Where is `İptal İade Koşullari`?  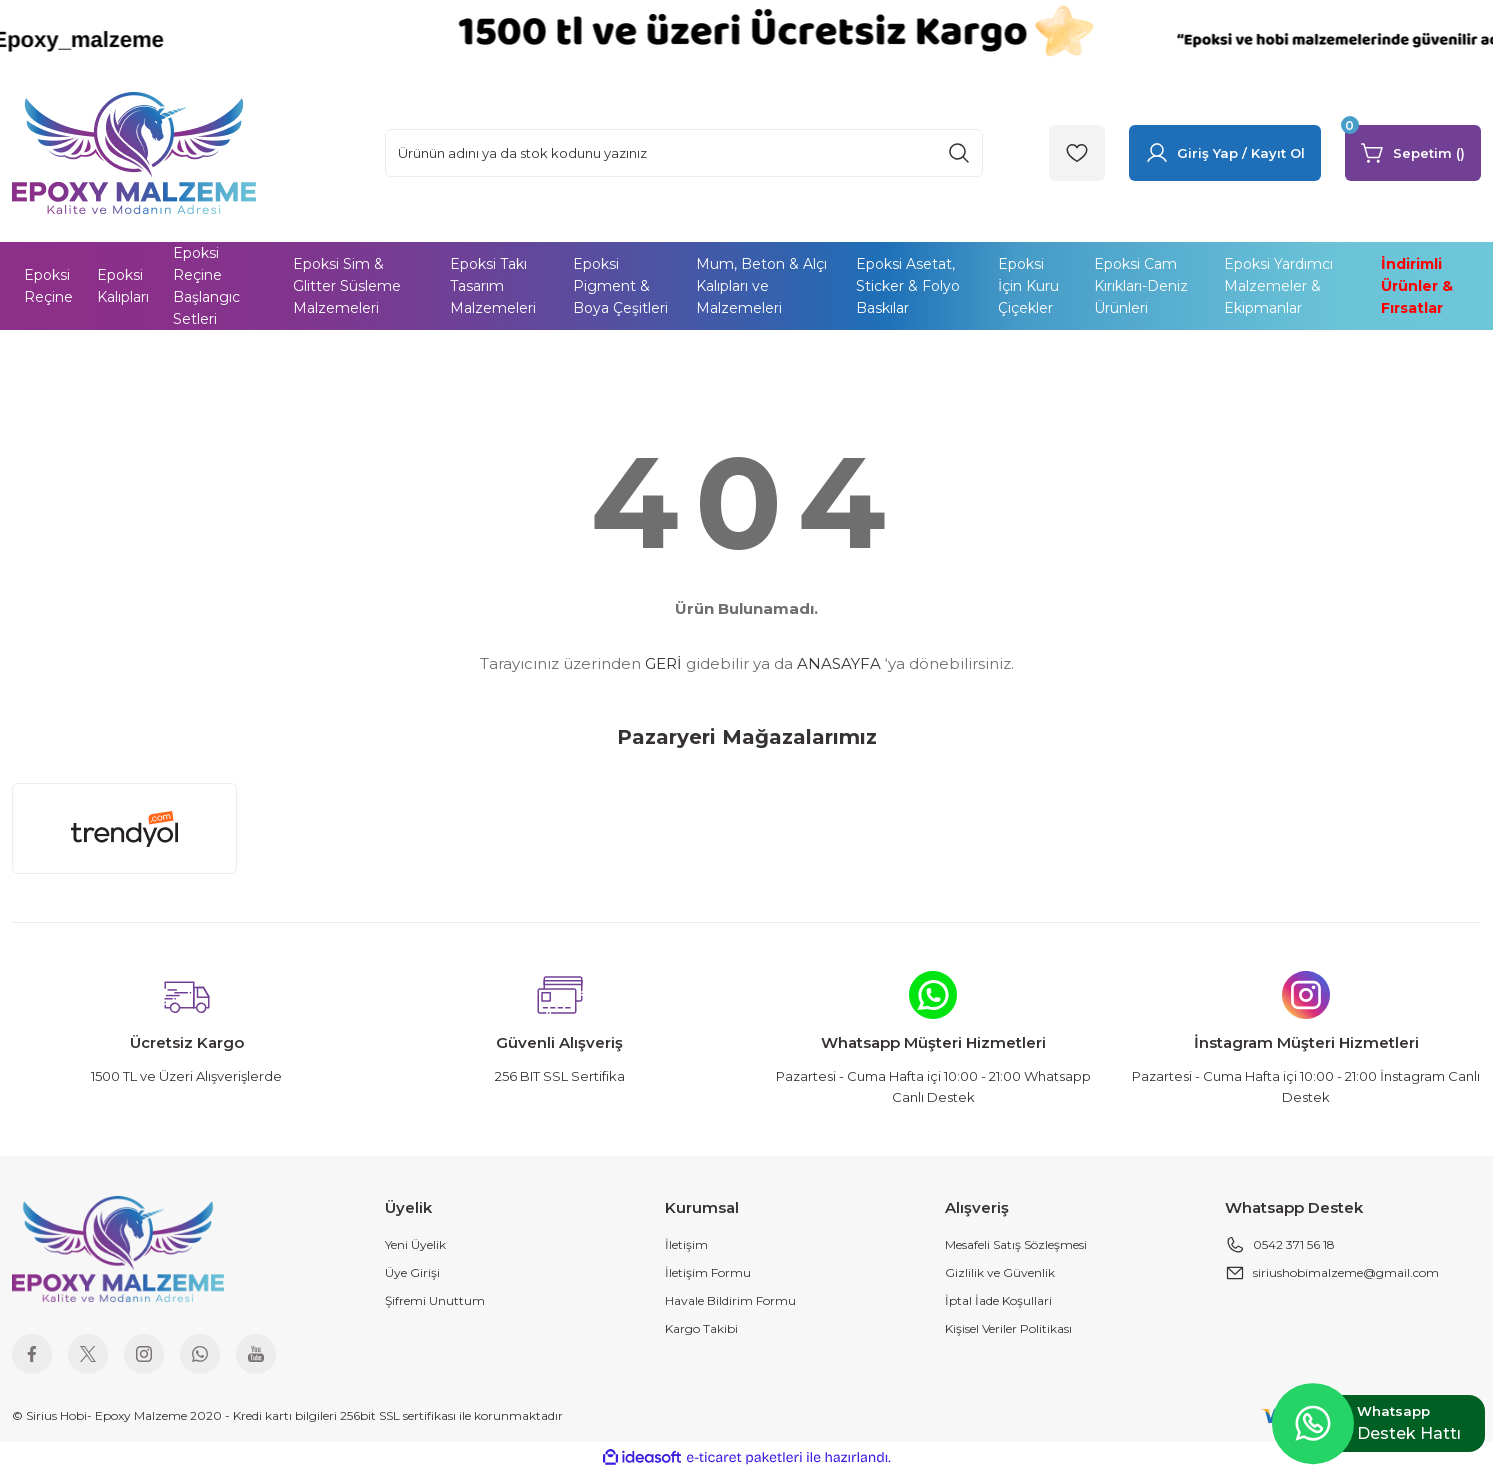 İptal İade Koşullari is located at coordinates (998, 1300).